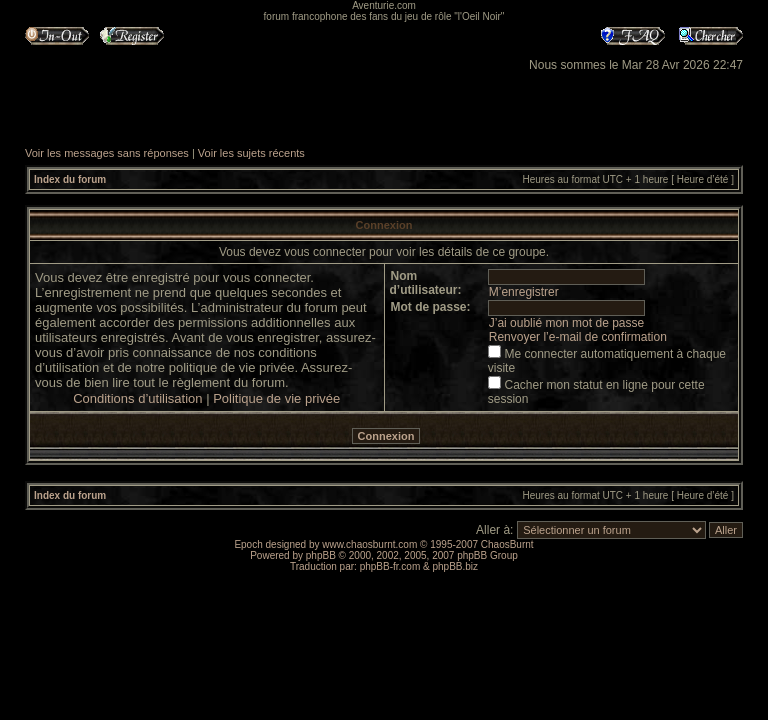  Describe the element at coordinates (321, 555) in the screenshot. I see `phpBB` at that location.